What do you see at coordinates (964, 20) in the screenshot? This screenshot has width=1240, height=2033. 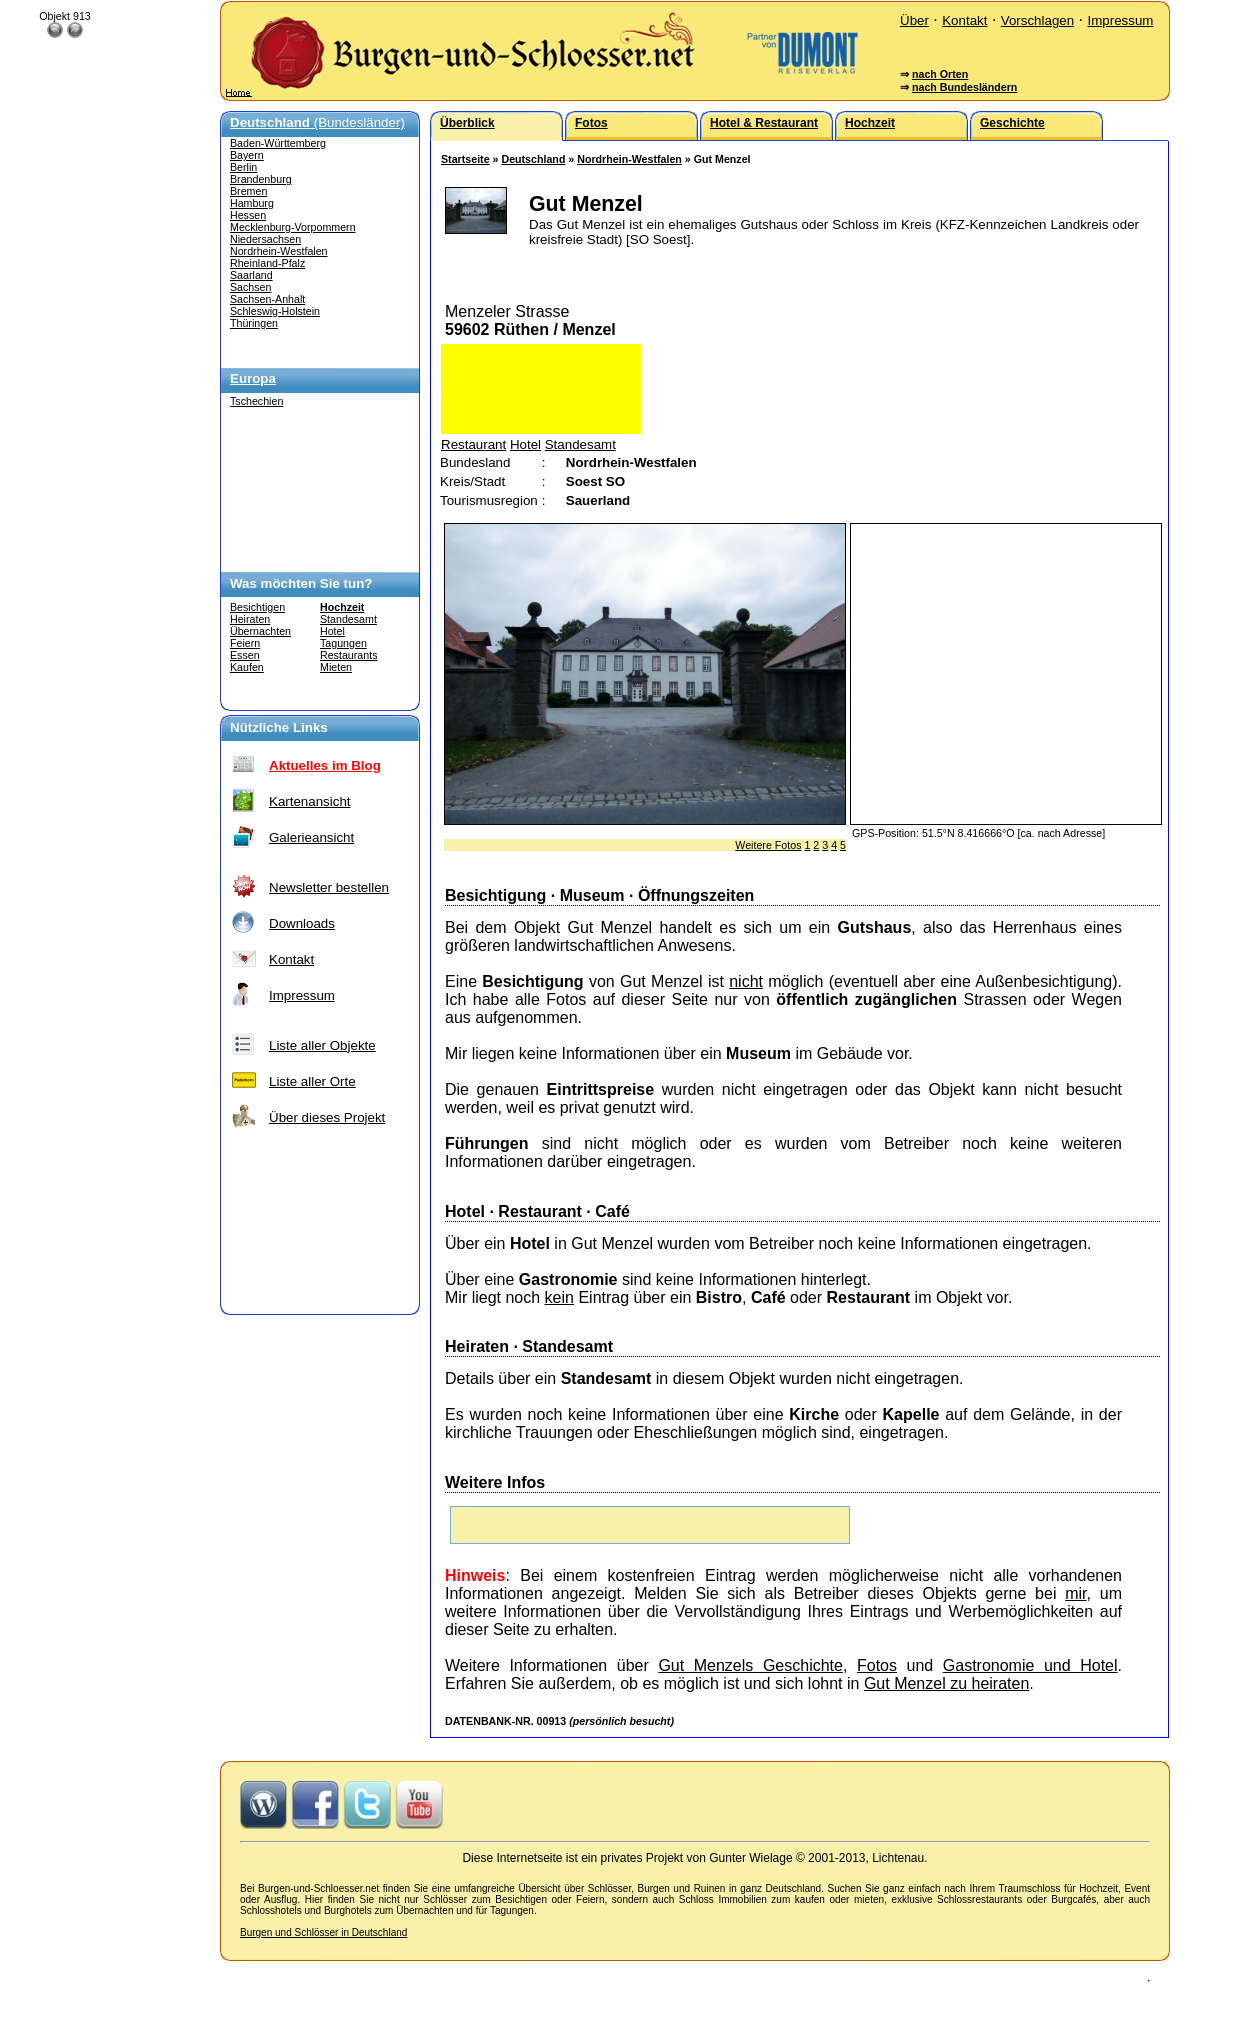 I see `Kontakt` at bounding box center [964, 20].